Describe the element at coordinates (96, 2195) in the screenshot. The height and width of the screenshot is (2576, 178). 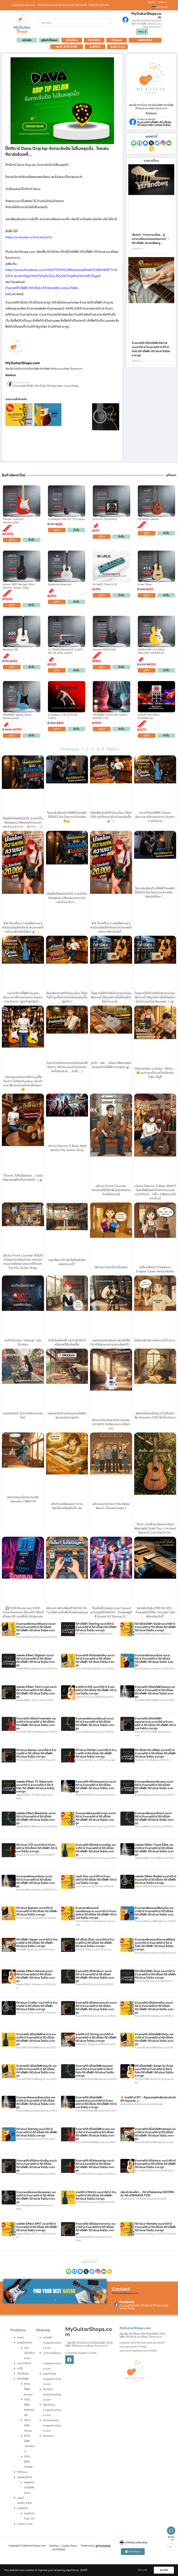
I see `สายกีต้าร์ Martin แนะนำกีต้าร์ ร้านขายกีต้าร์ กีต้าร์โปร่ง กีต้าร์ไฟฟ้า กีต้าร์เบส ใกล้ฉัน ราคาถูก` at that location.